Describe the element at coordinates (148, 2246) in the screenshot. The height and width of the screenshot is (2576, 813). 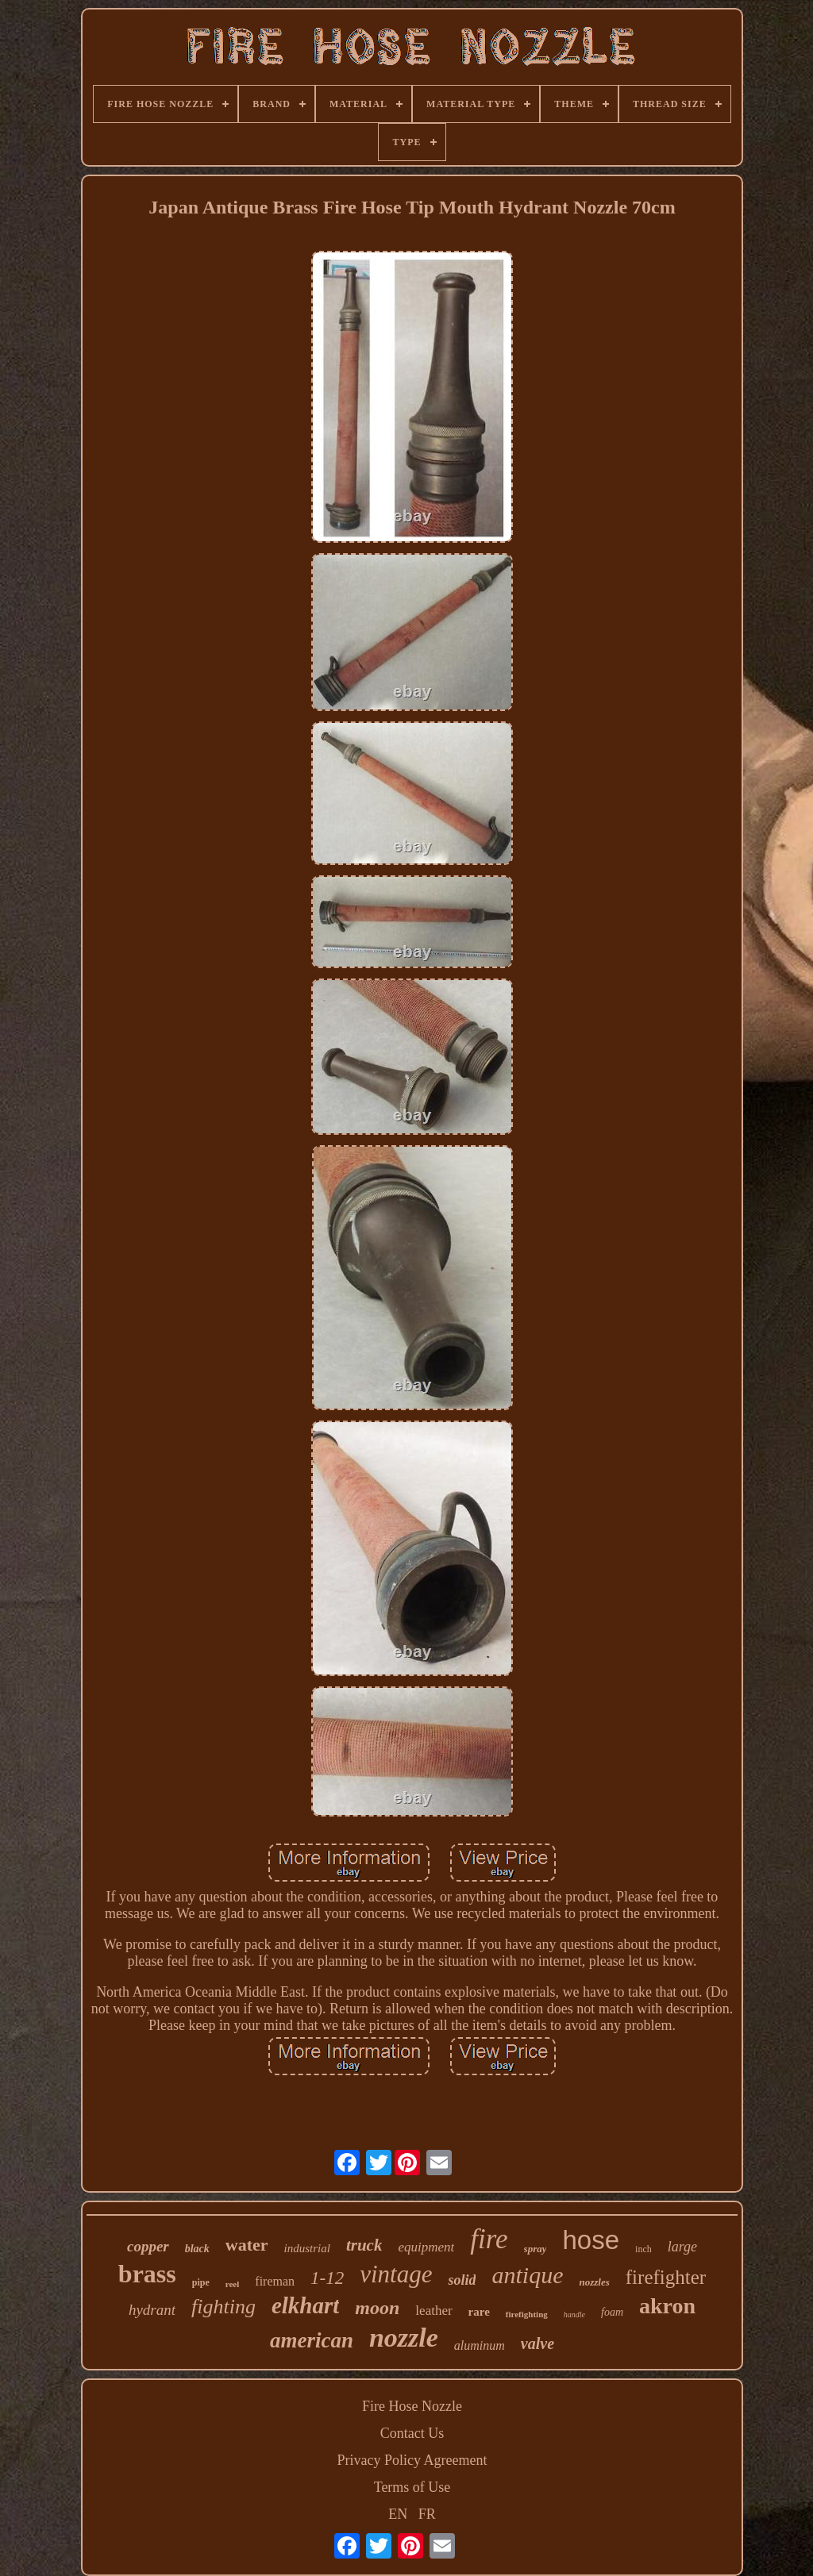
I see `copper` at that location.